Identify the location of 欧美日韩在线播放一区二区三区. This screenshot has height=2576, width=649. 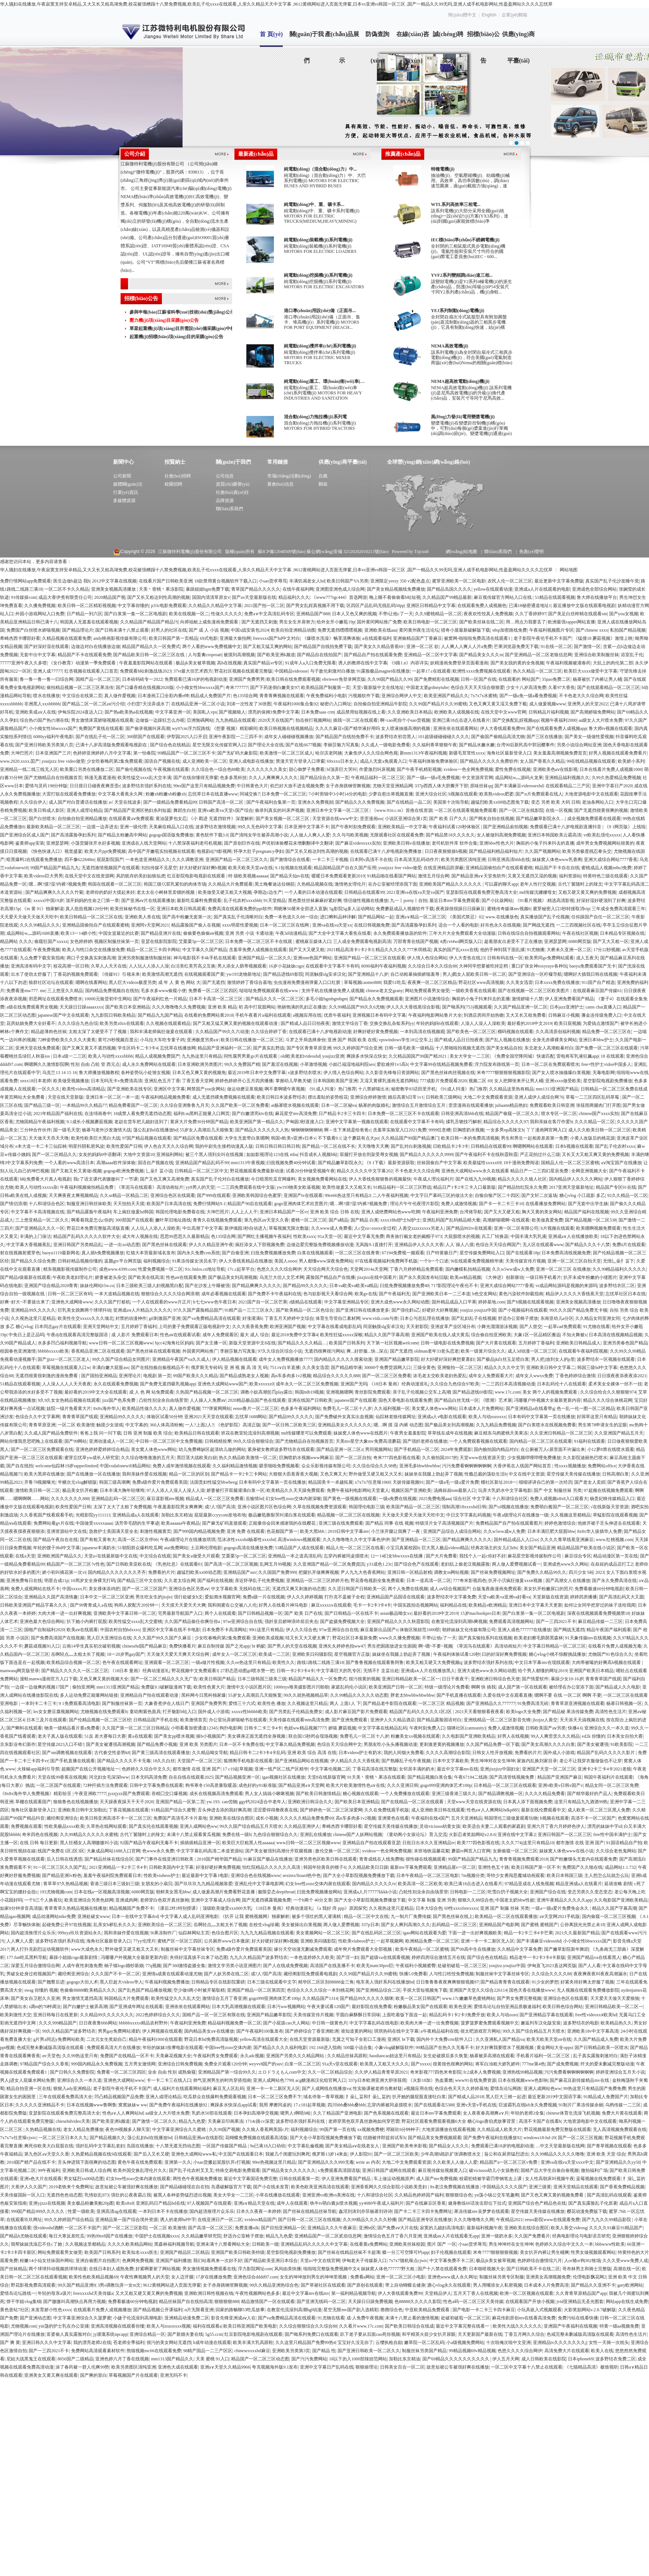
(252, 1039).